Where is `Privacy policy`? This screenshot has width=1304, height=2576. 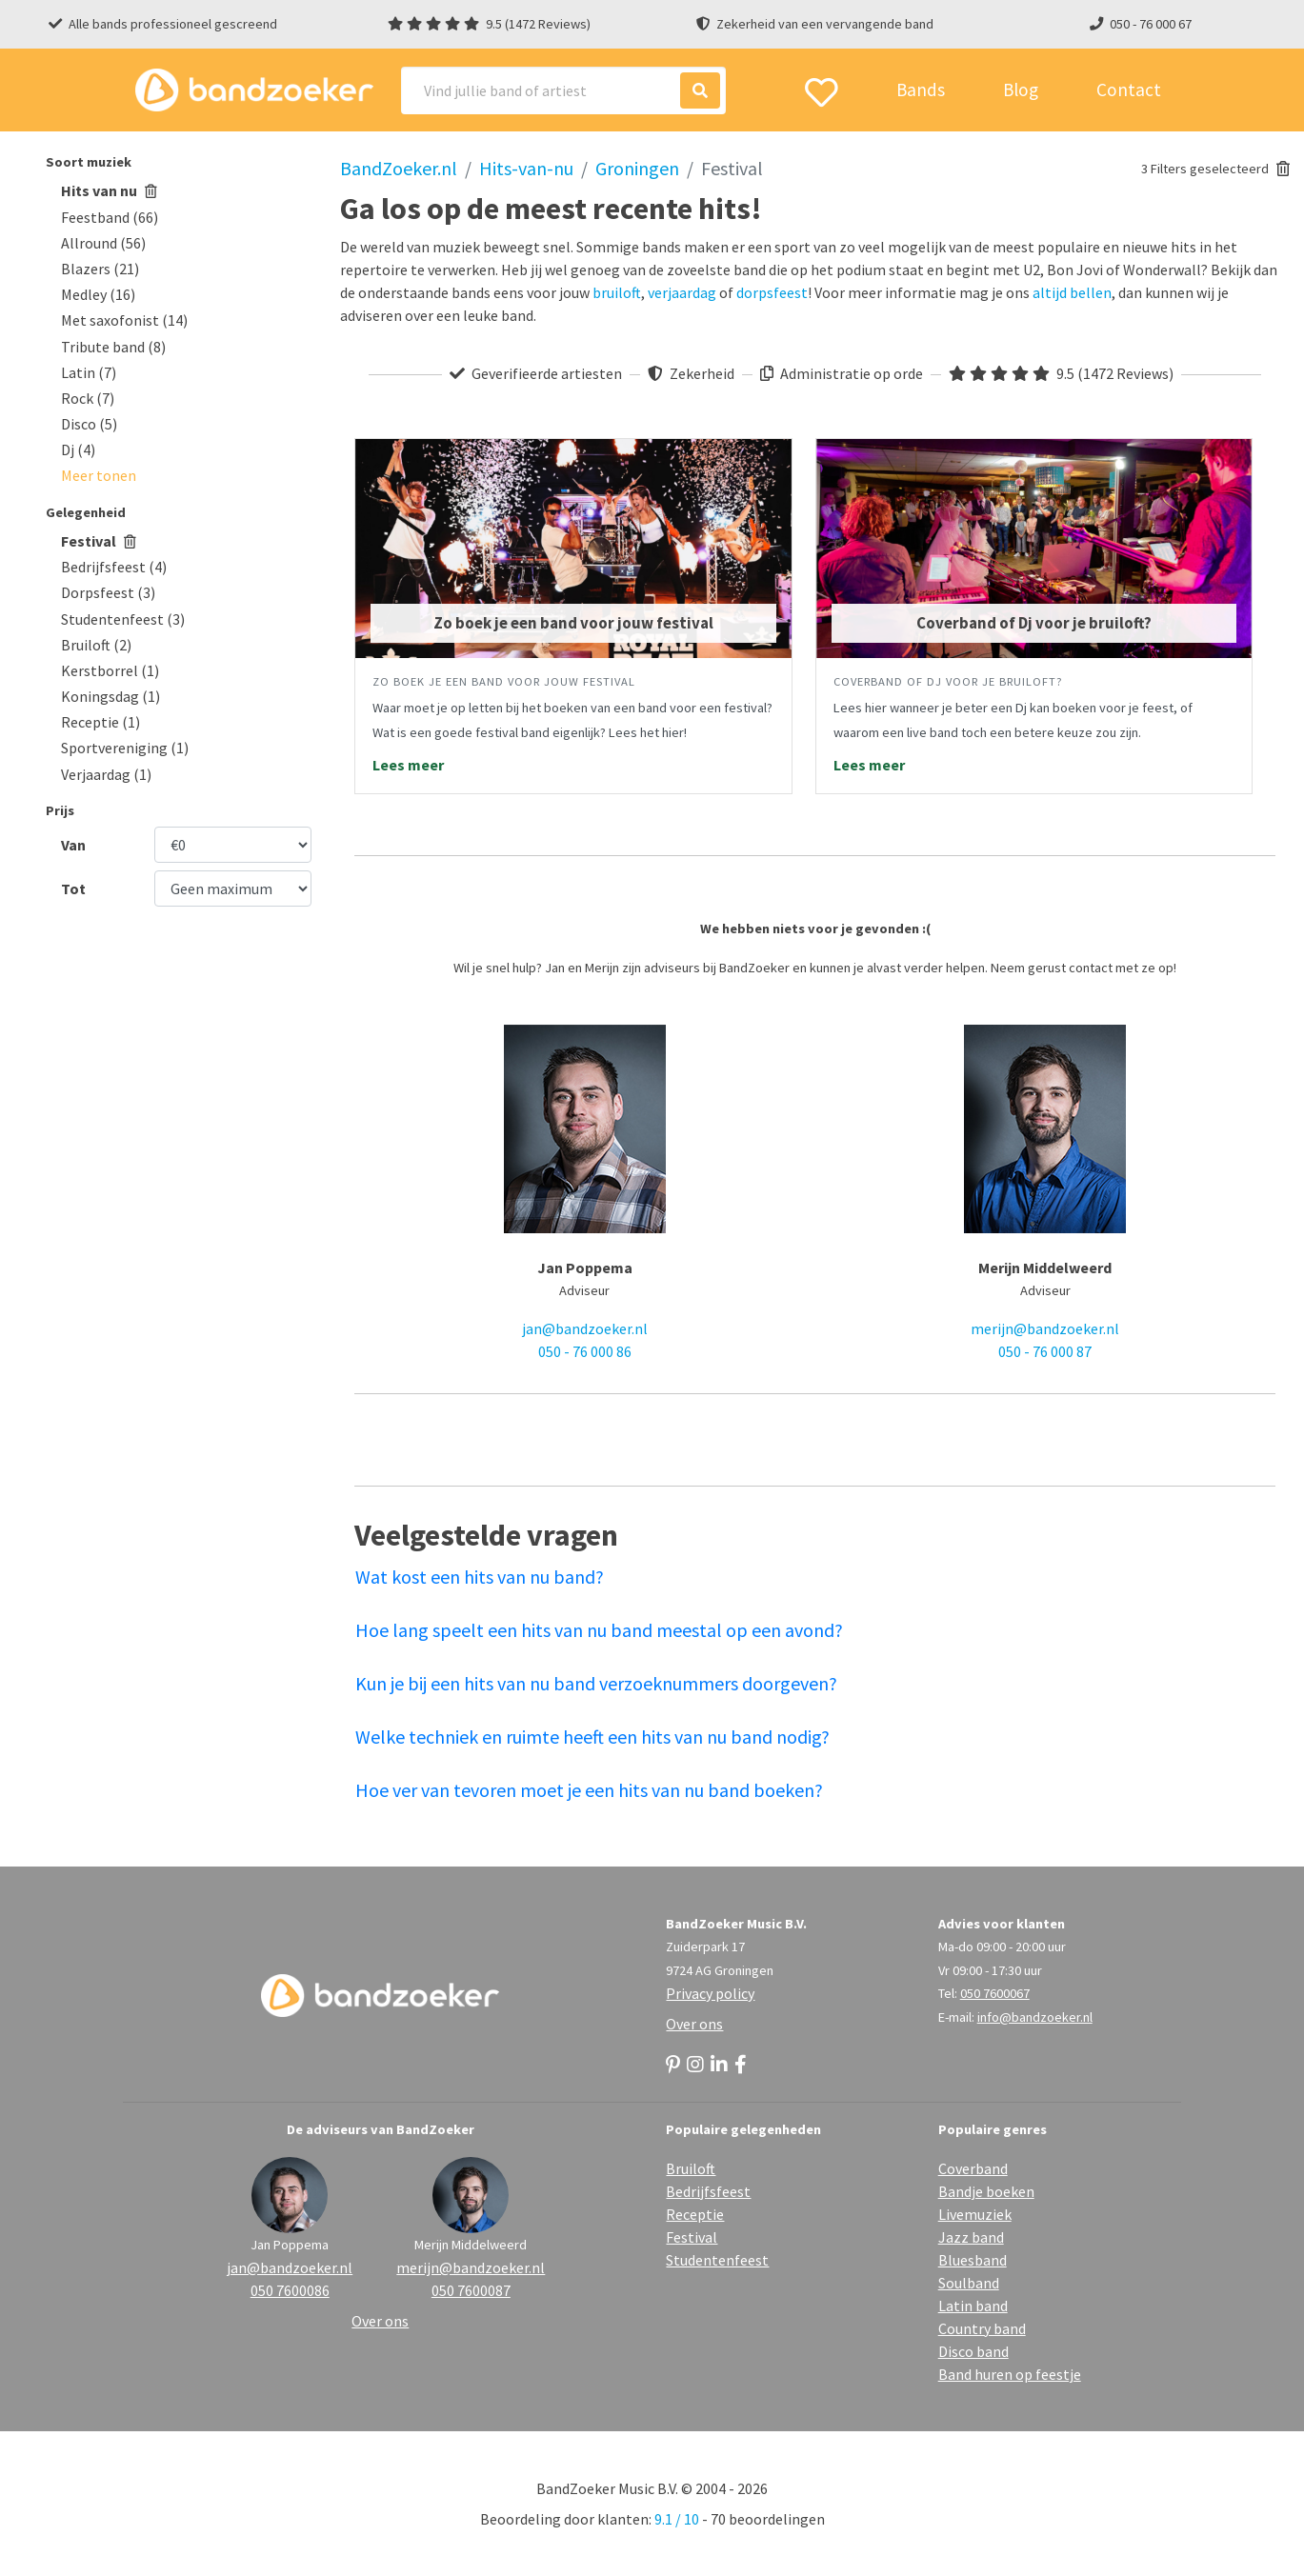
Privacy policy is located at coordinates (710, 1993).